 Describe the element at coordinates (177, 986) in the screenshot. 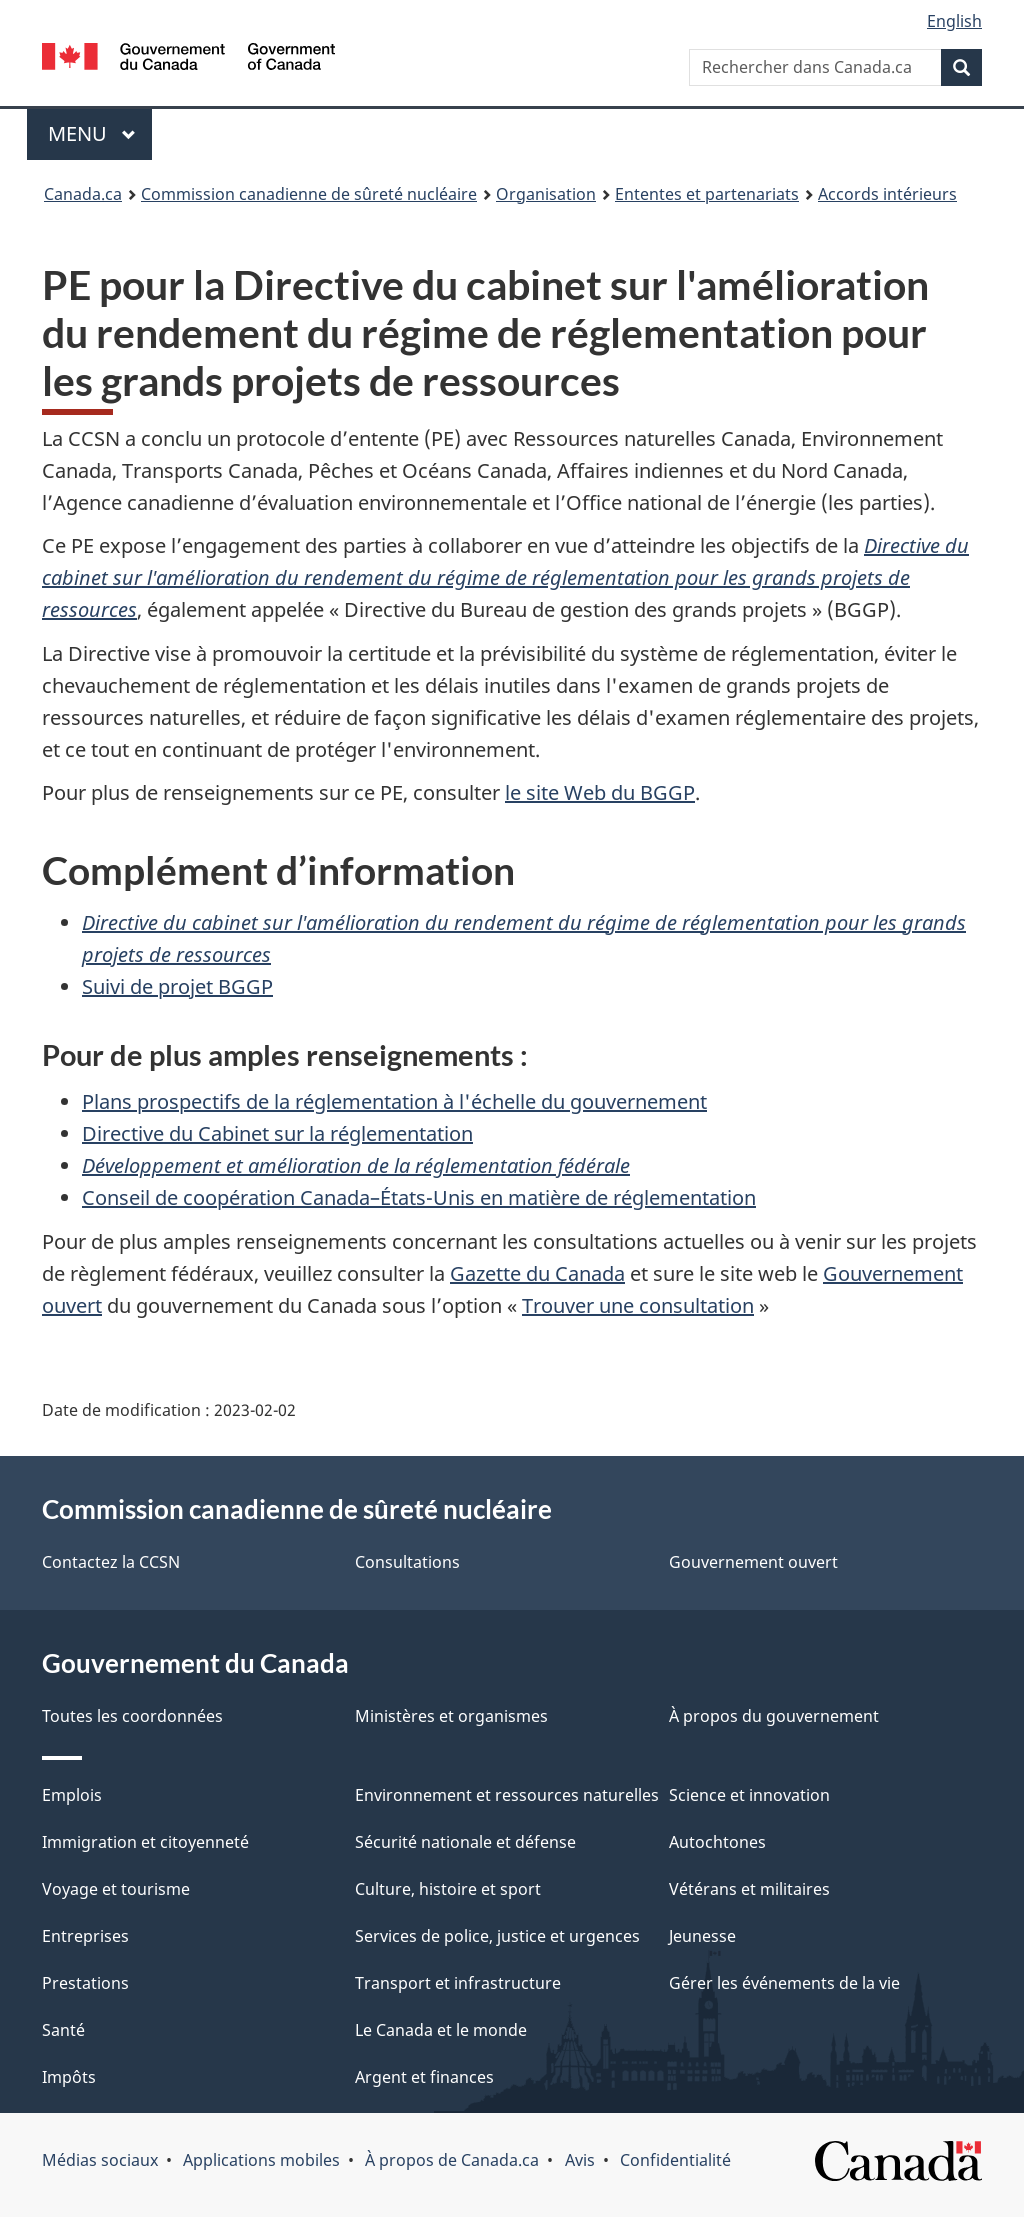

I see `Suivi de projet BGGP` at that location.